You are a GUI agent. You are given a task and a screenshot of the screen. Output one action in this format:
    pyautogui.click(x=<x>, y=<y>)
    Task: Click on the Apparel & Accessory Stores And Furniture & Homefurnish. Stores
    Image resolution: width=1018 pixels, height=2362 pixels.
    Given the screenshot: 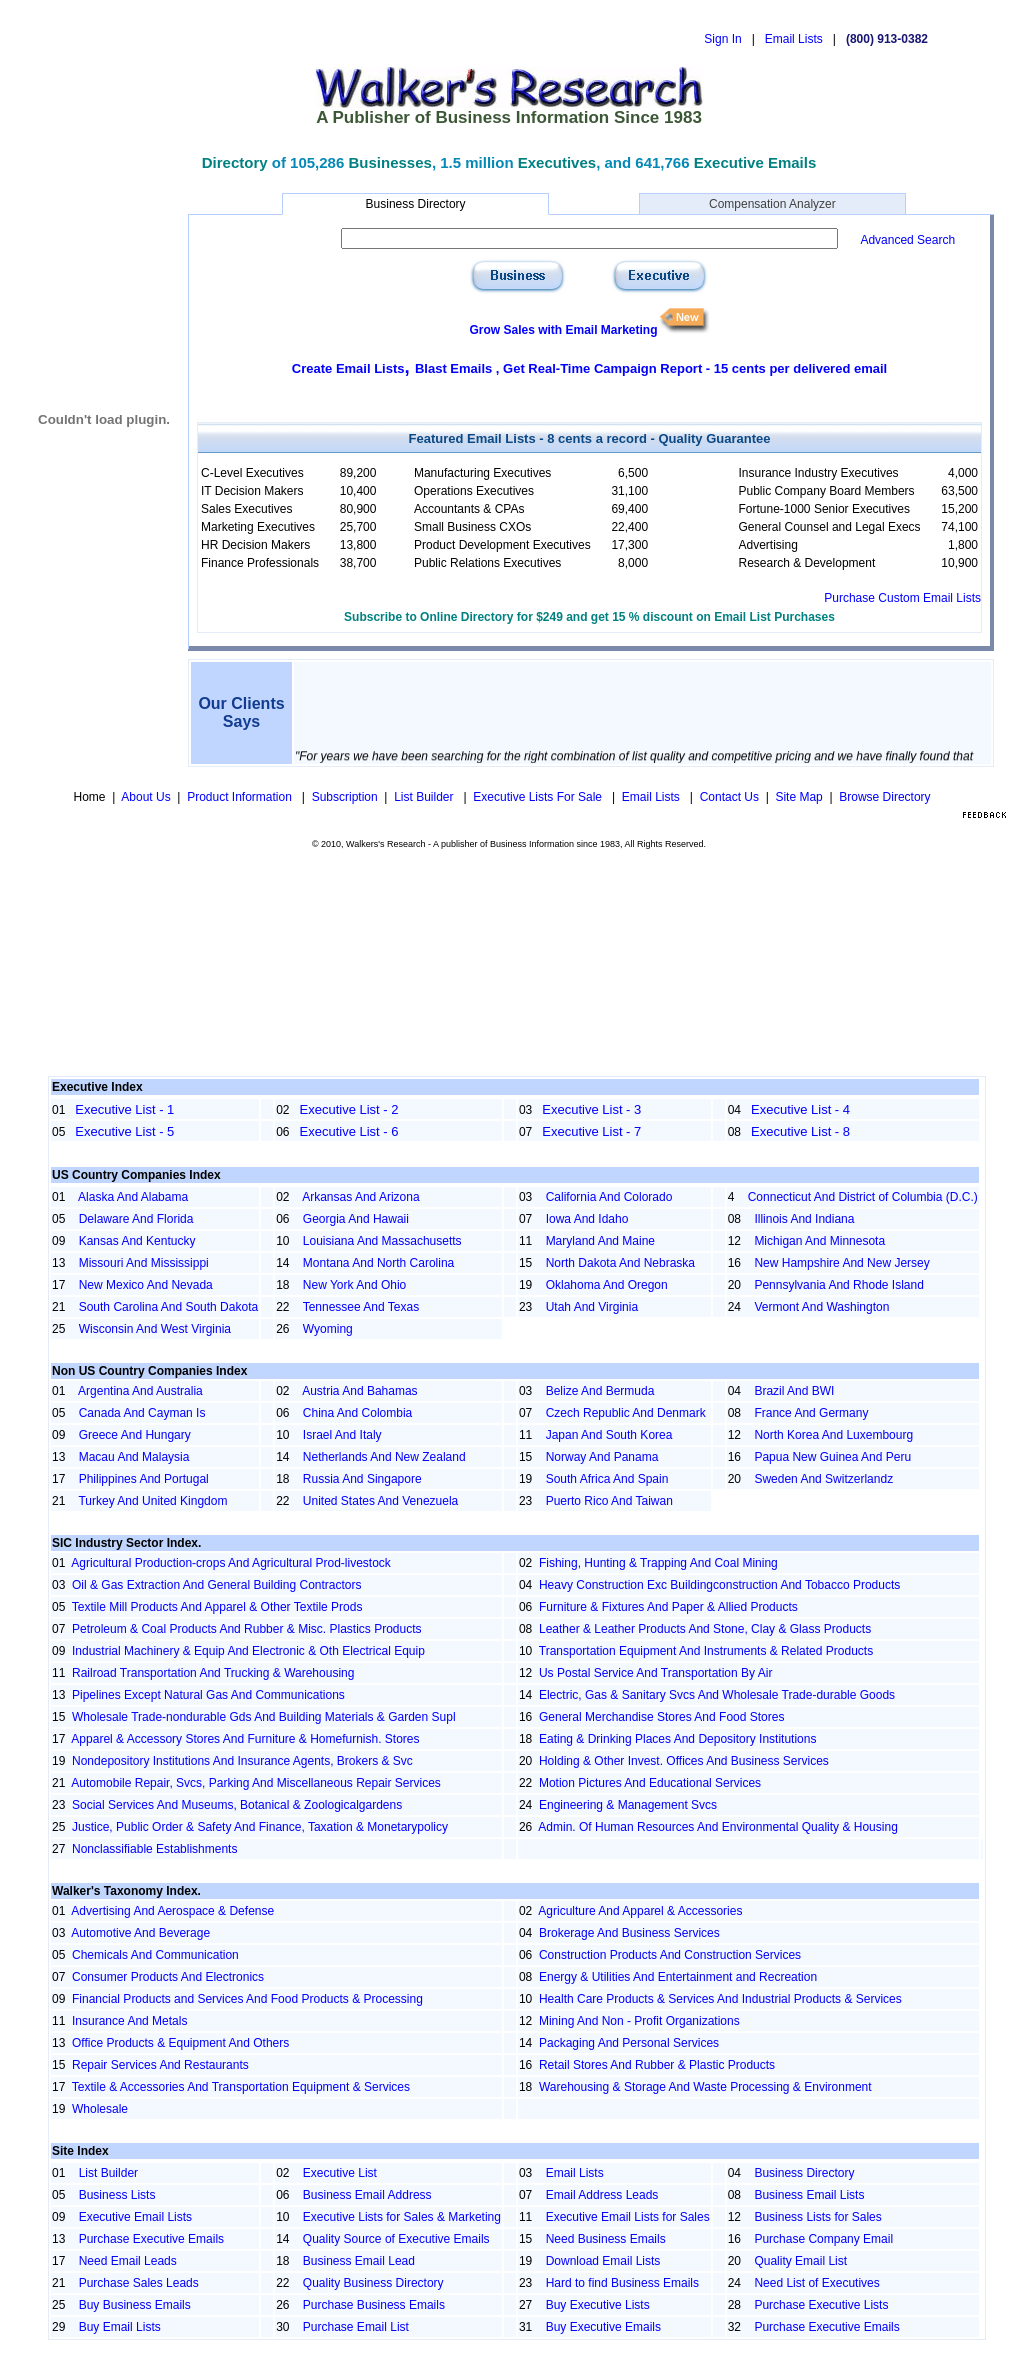 What is the action you would take?
    pyautogui.click(x=245, y=1739)
    